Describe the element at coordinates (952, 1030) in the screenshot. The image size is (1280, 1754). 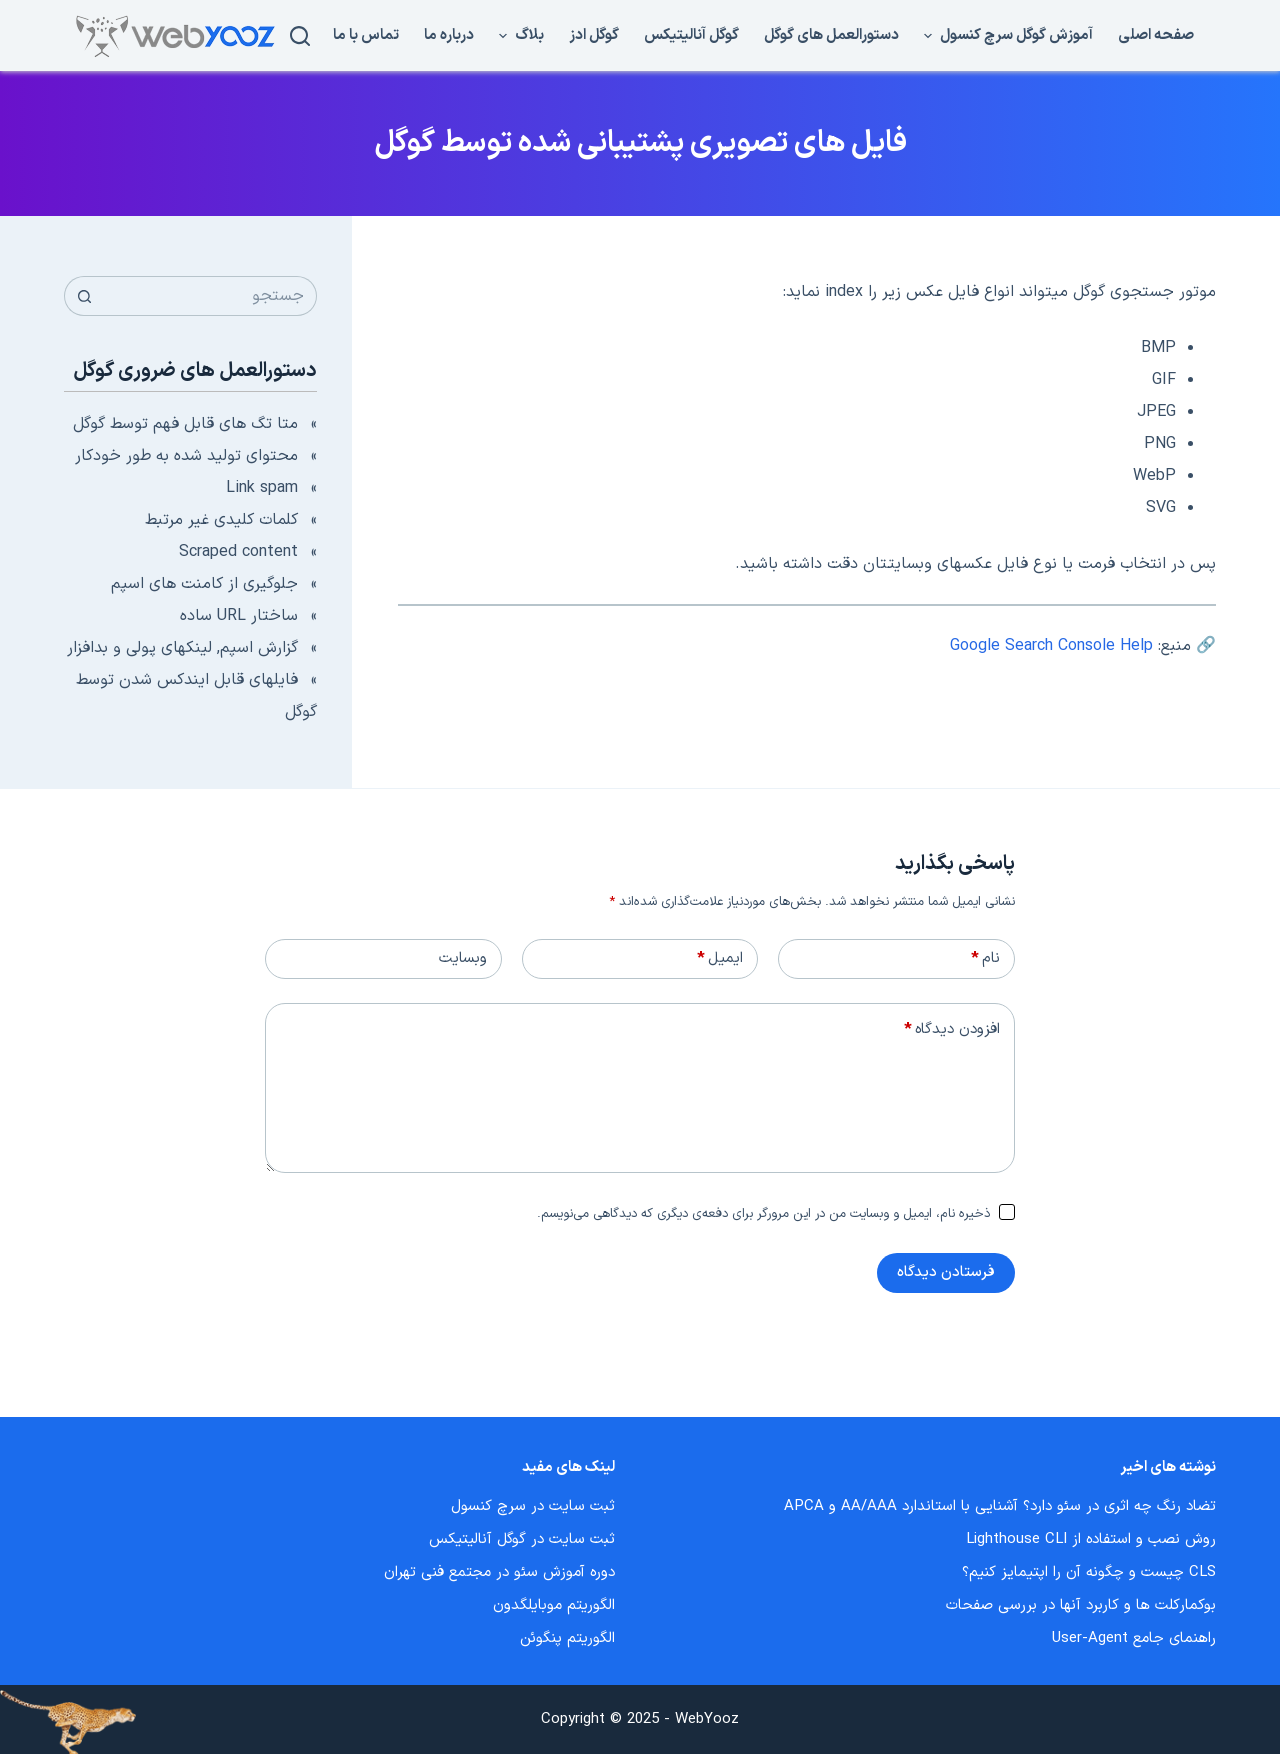
I see `افزودن دیدگاه` at that location.